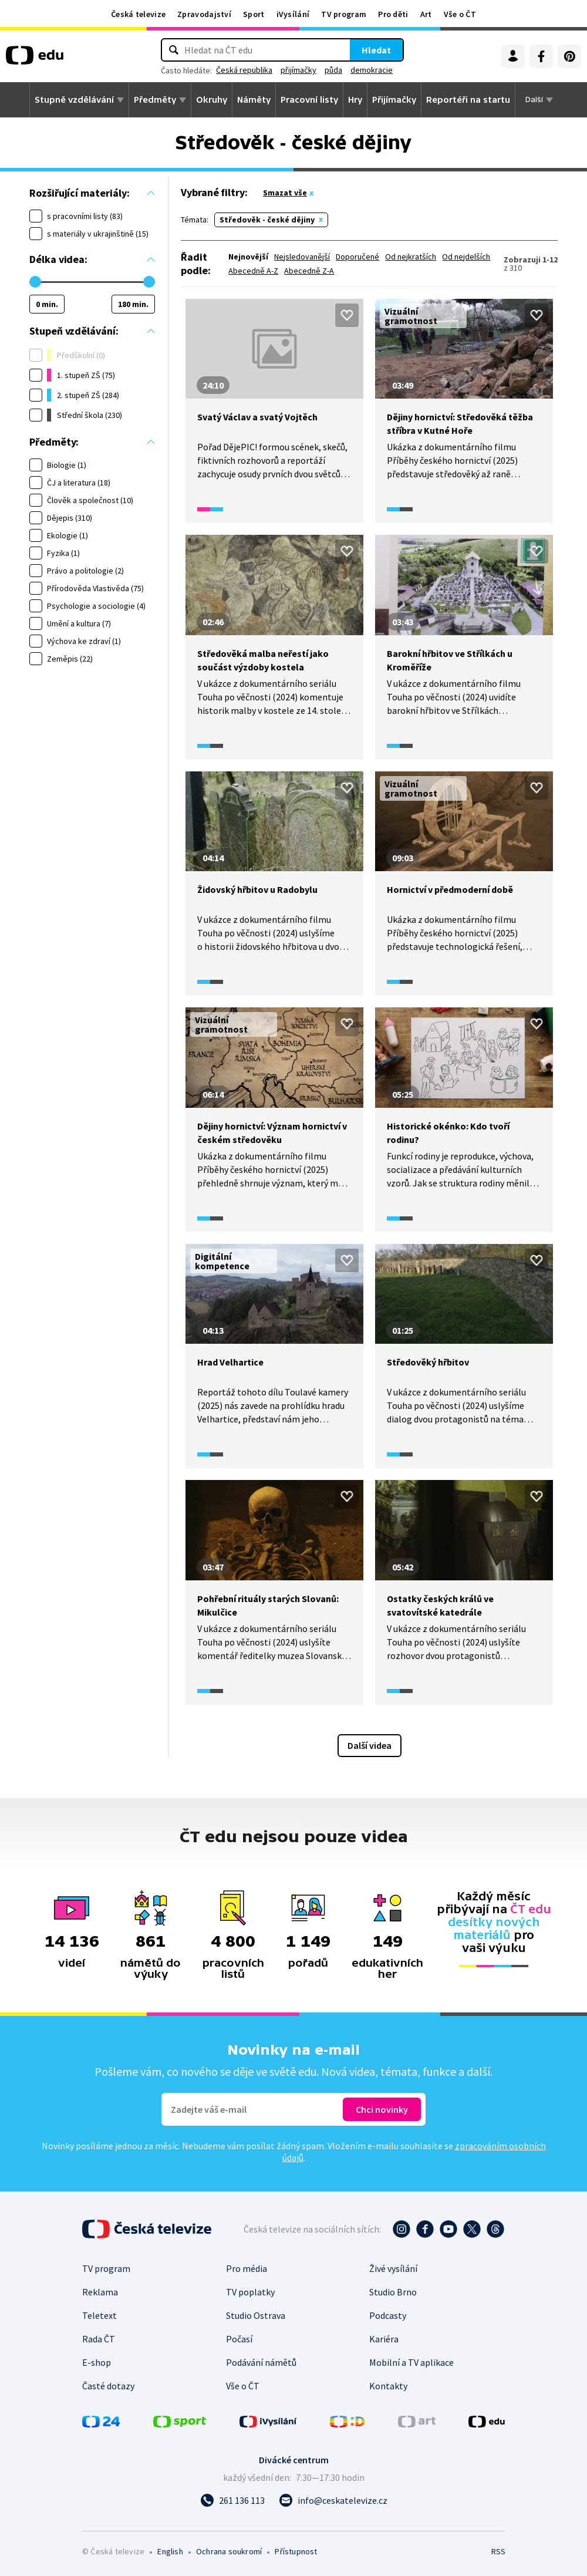  I want to click on Česká televize, so click(138, 14).